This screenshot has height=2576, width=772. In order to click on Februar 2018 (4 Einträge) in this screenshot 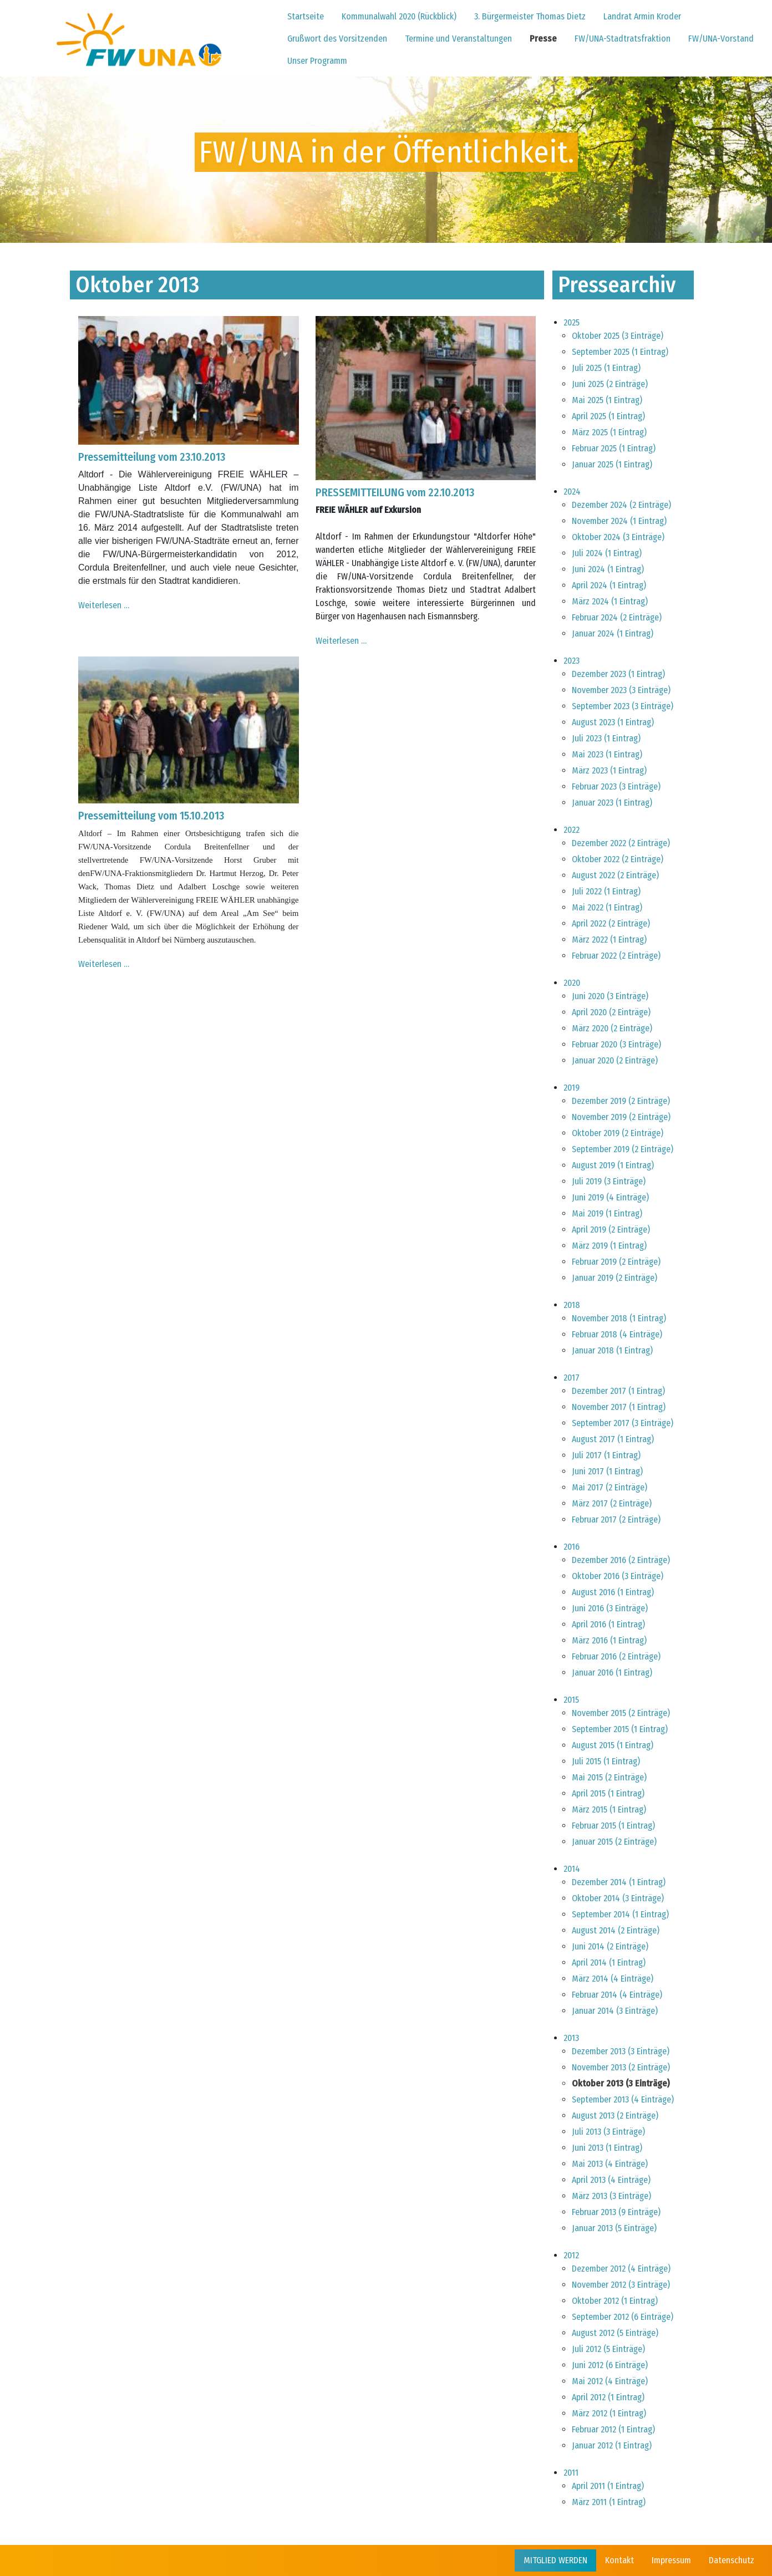, I will do `click(617, 1334)`.